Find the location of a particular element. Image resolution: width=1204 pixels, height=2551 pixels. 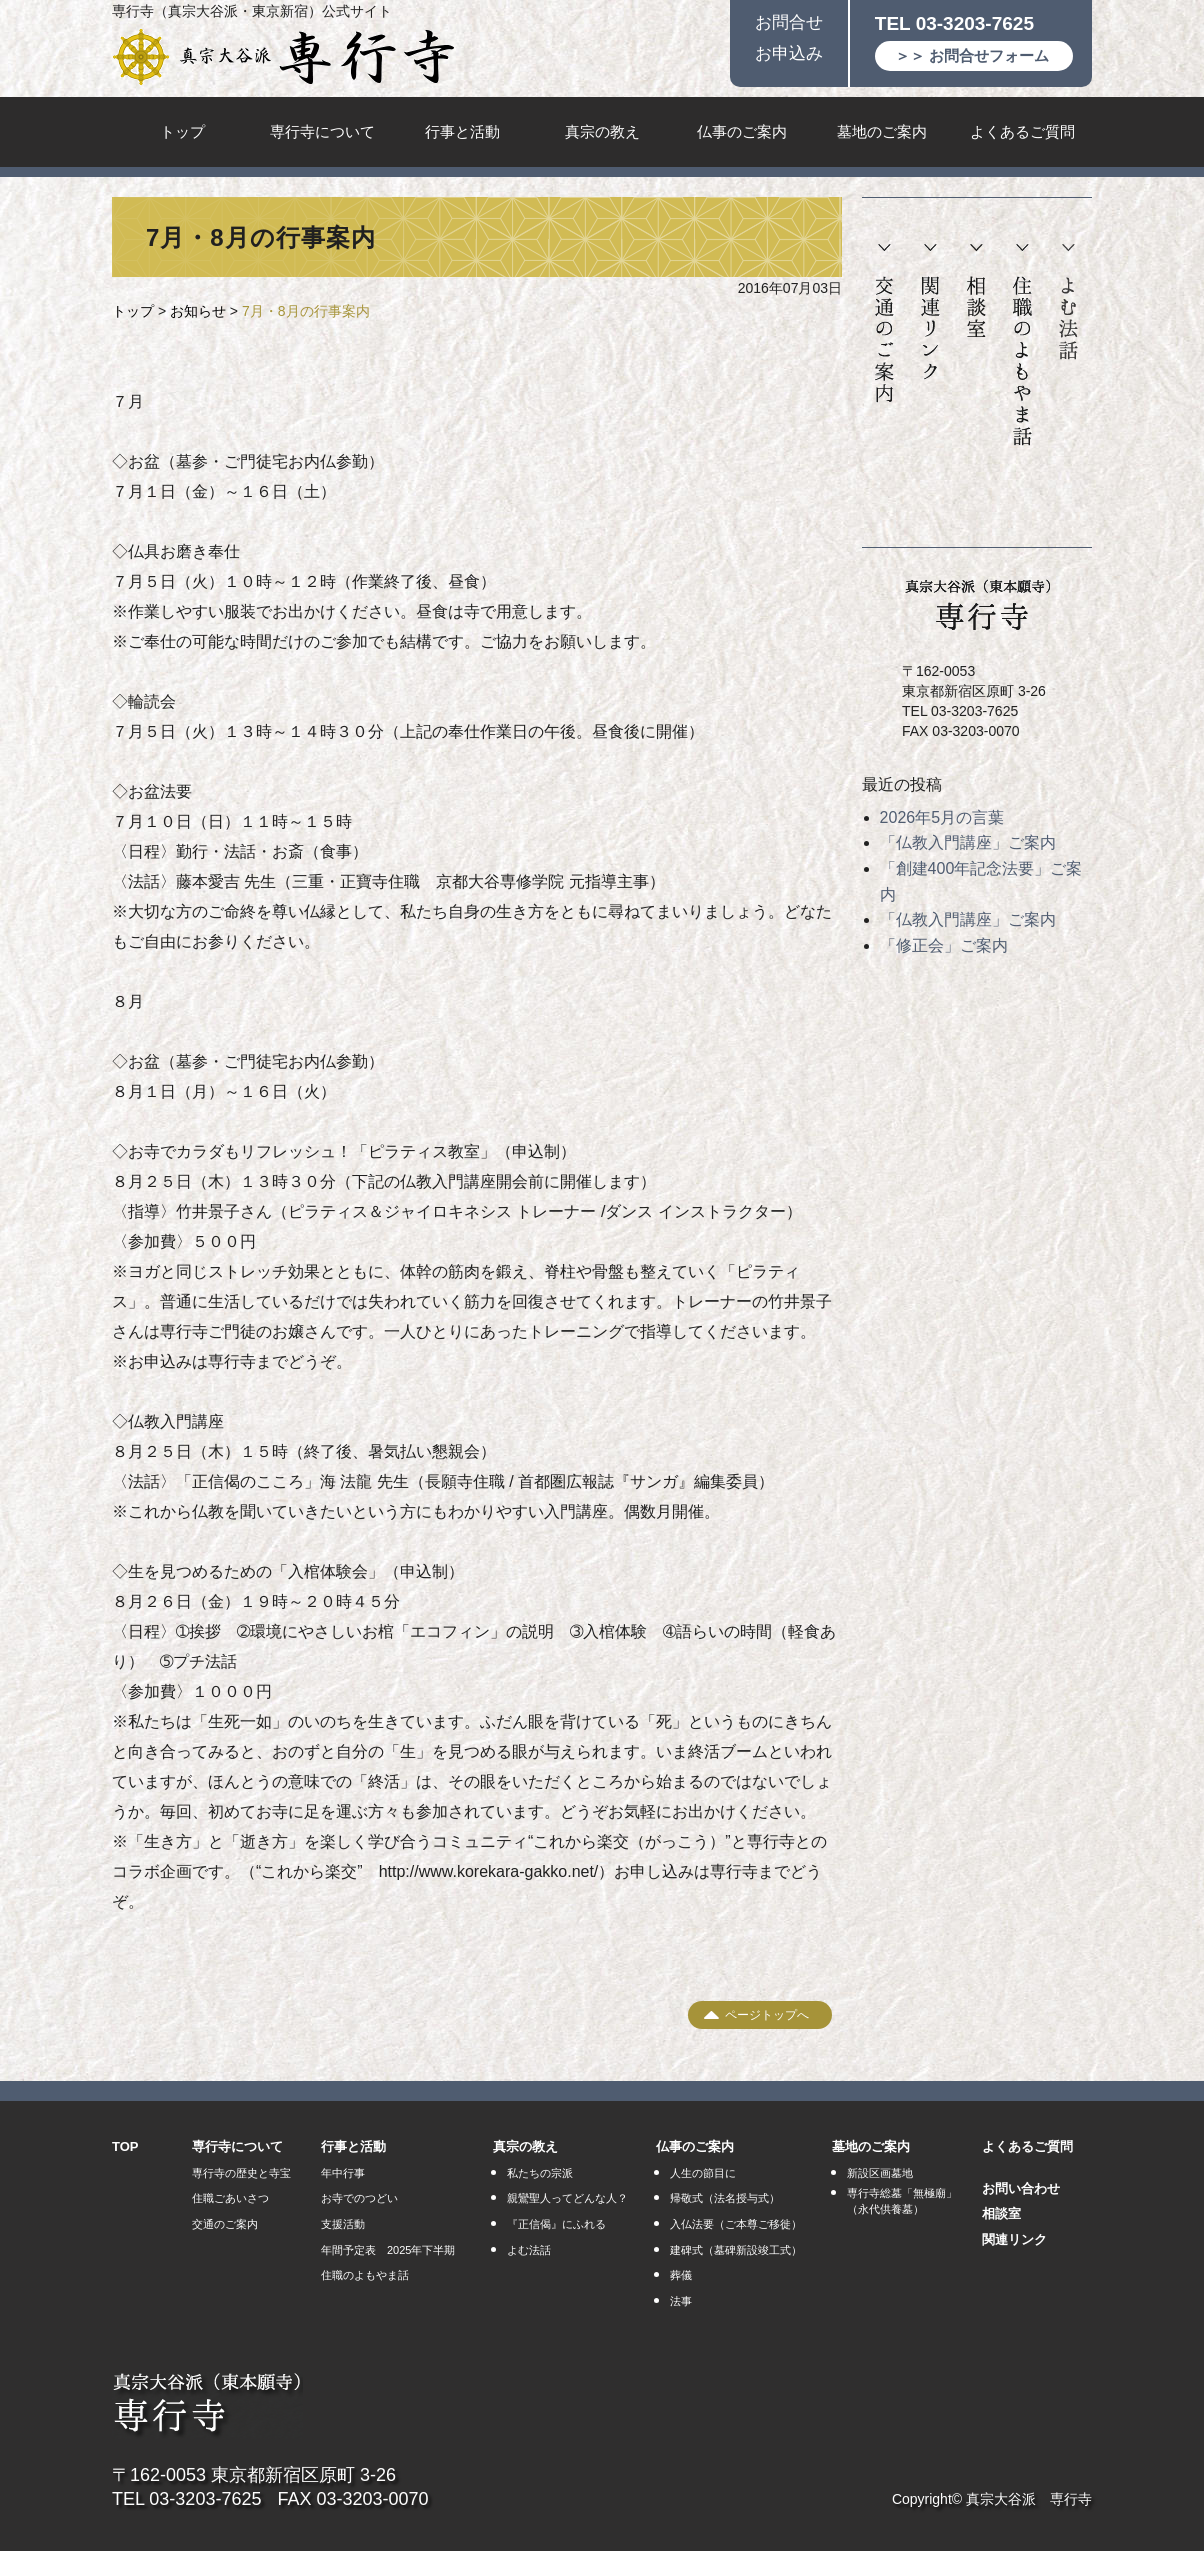

年中行事 is located at coordinates (343, 2173).